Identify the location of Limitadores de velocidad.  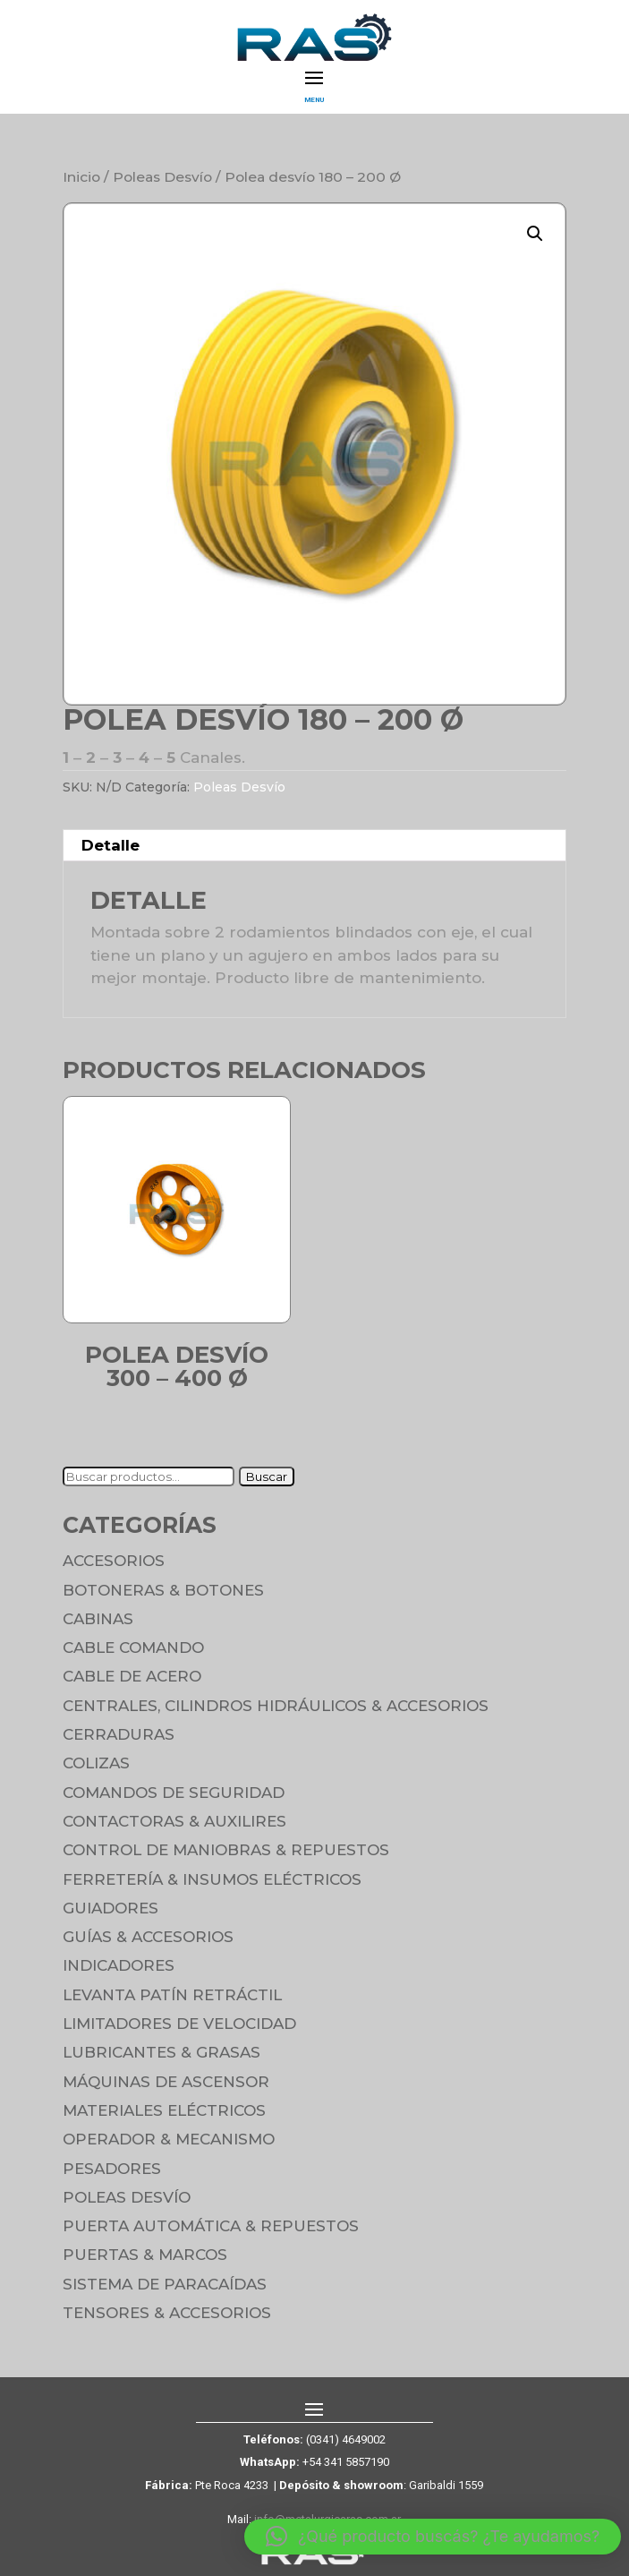
(179, 2024).